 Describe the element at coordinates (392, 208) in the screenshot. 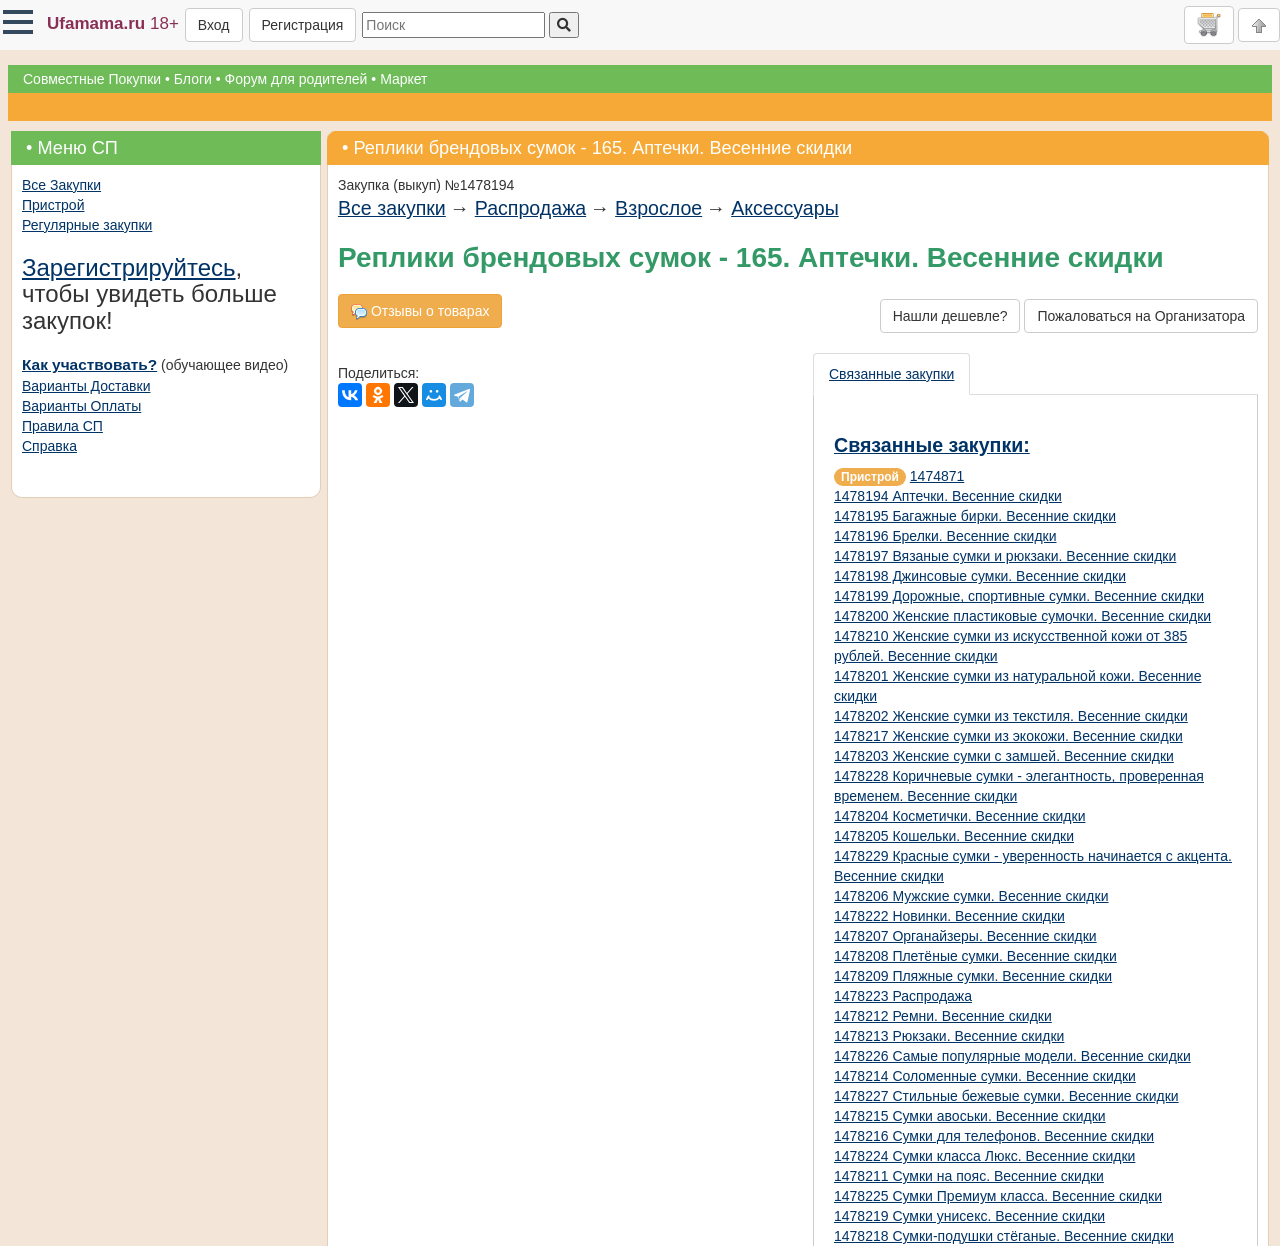

I see `Все закупки` at that location.